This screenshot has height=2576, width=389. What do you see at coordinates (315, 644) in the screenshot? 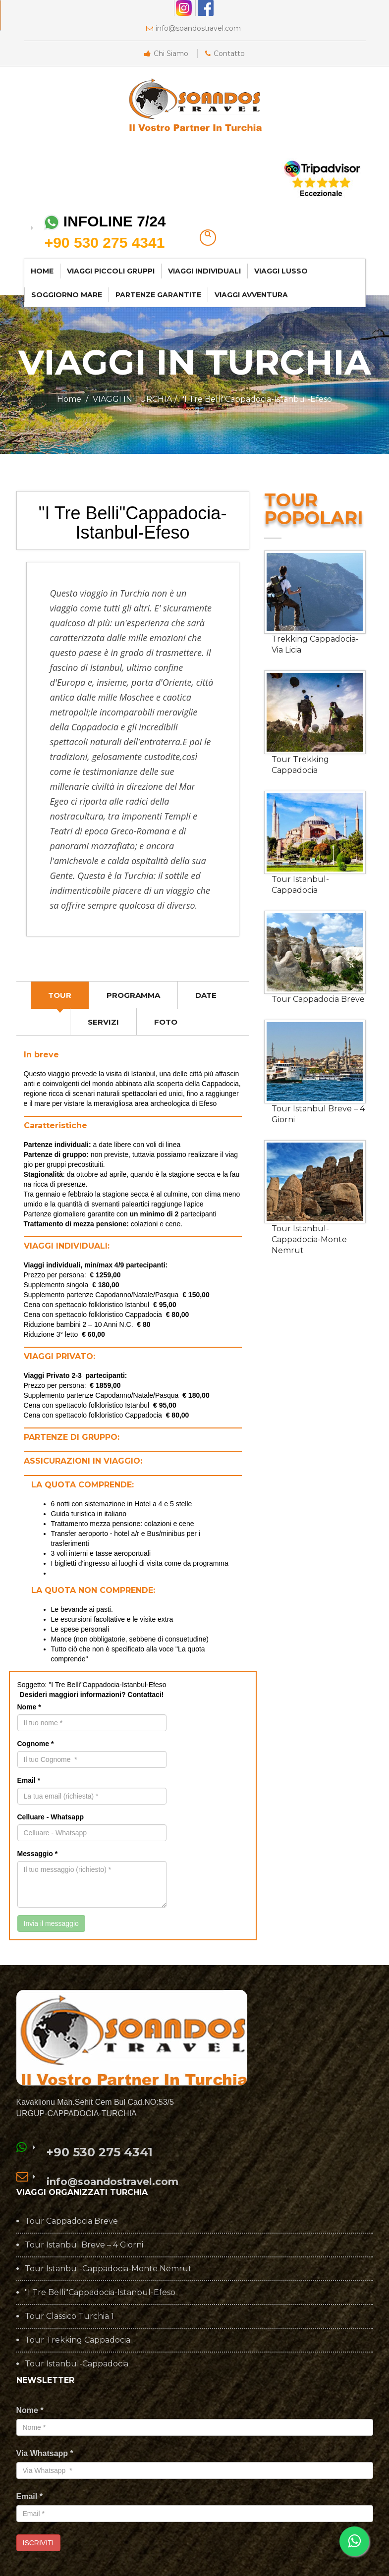
I see `Trekking Cappadocia-Via Licia` at bounding box center [315, 644].